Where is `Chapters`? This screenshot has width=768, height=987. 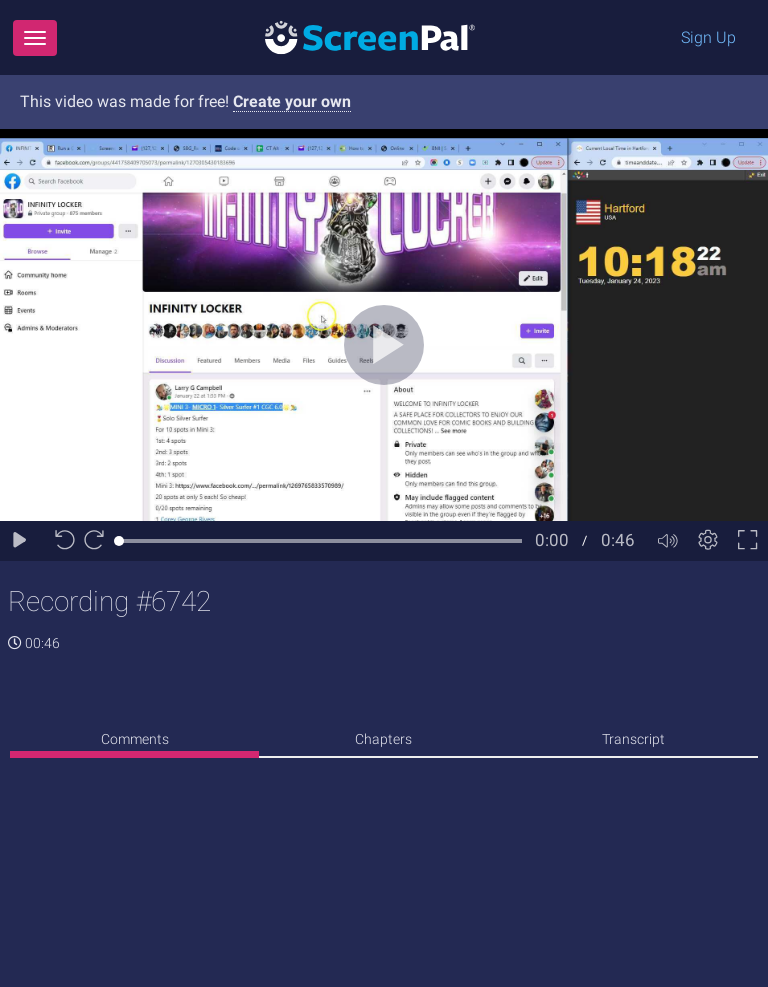
Chapters is located at coordinates (383, 739).